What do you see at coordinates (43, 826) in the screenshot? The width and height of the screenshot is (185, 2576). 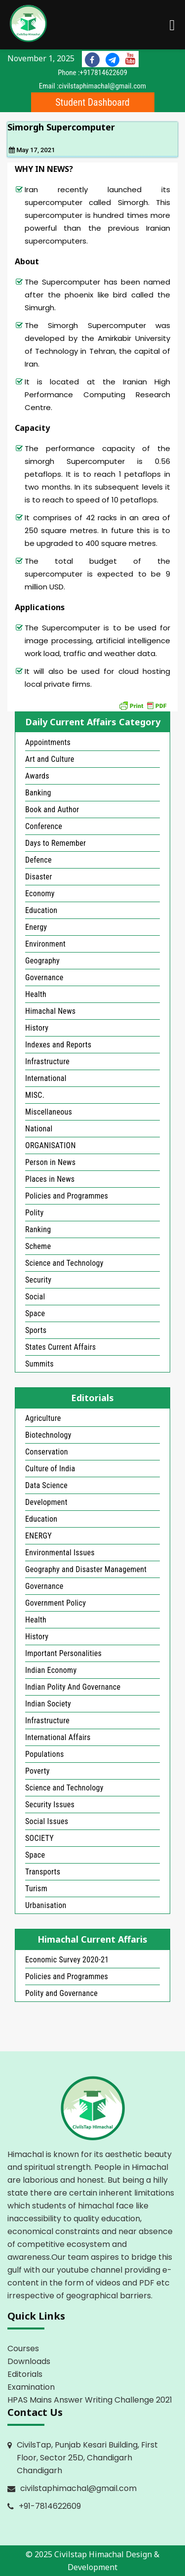 I see `Conference` at bounding box center [43, 826].